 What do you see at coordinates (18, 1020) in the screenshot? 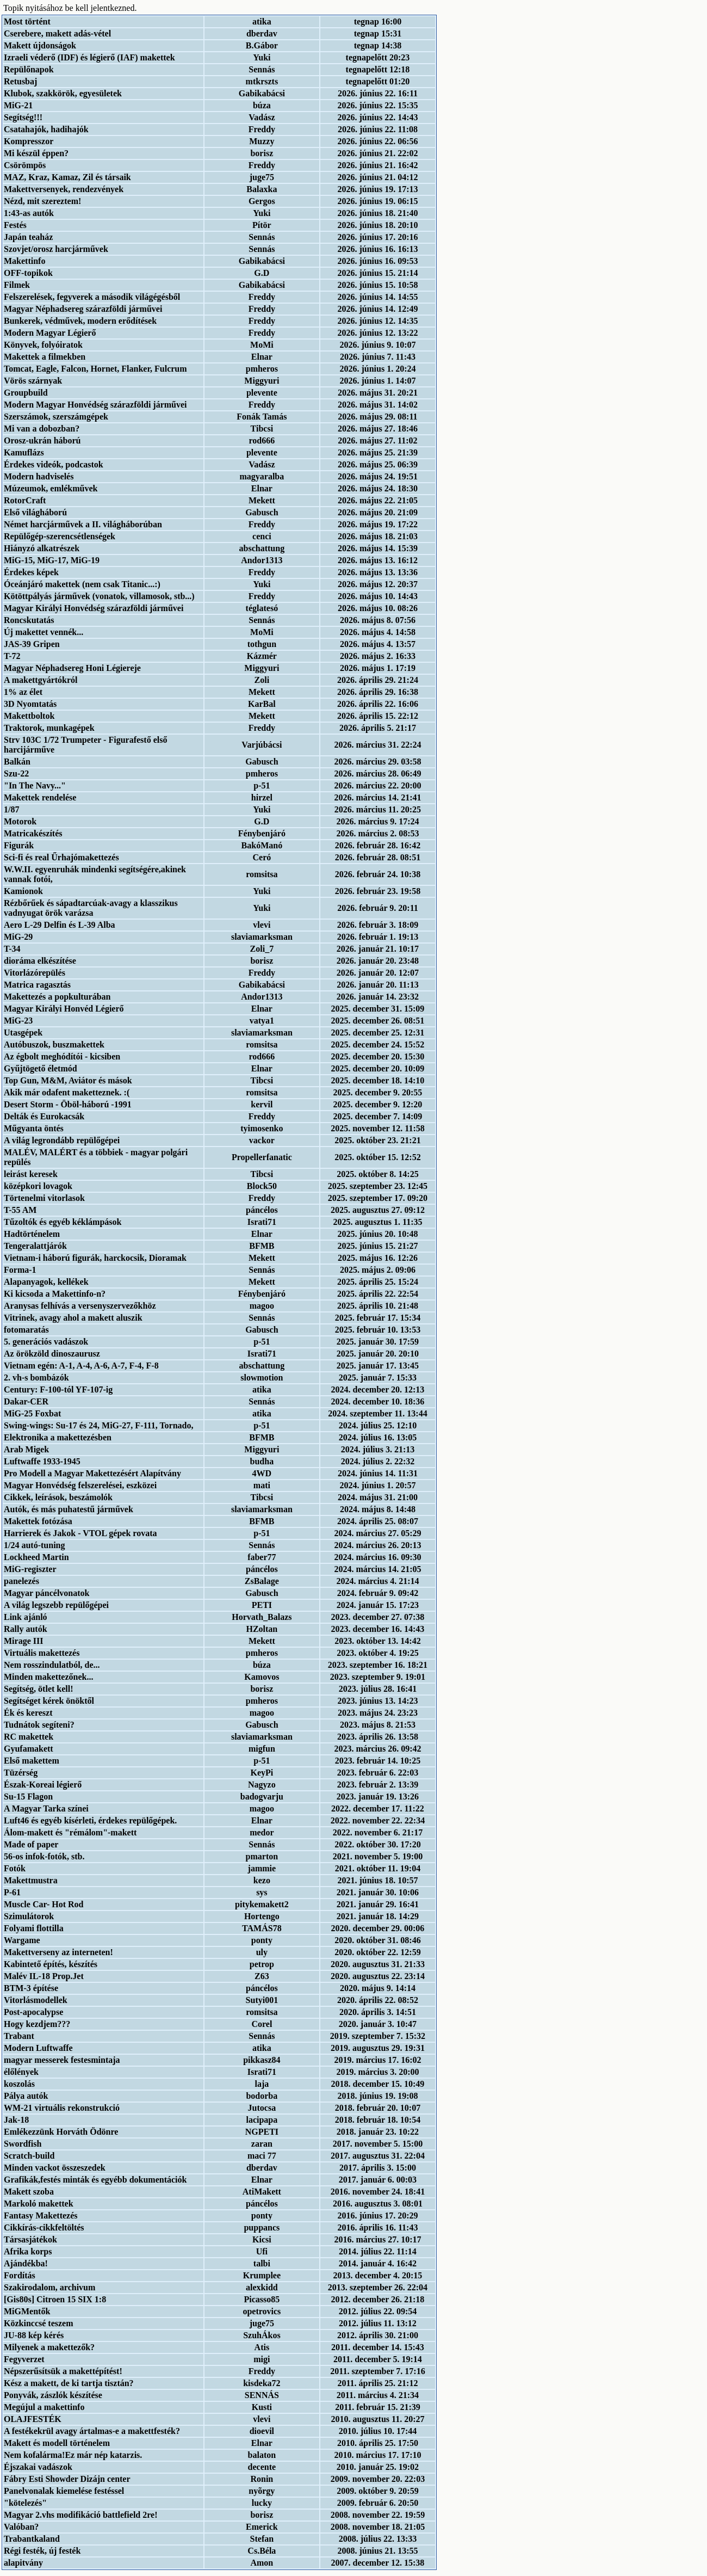
I see `MiG-23` at bounding box center [18, 1020].